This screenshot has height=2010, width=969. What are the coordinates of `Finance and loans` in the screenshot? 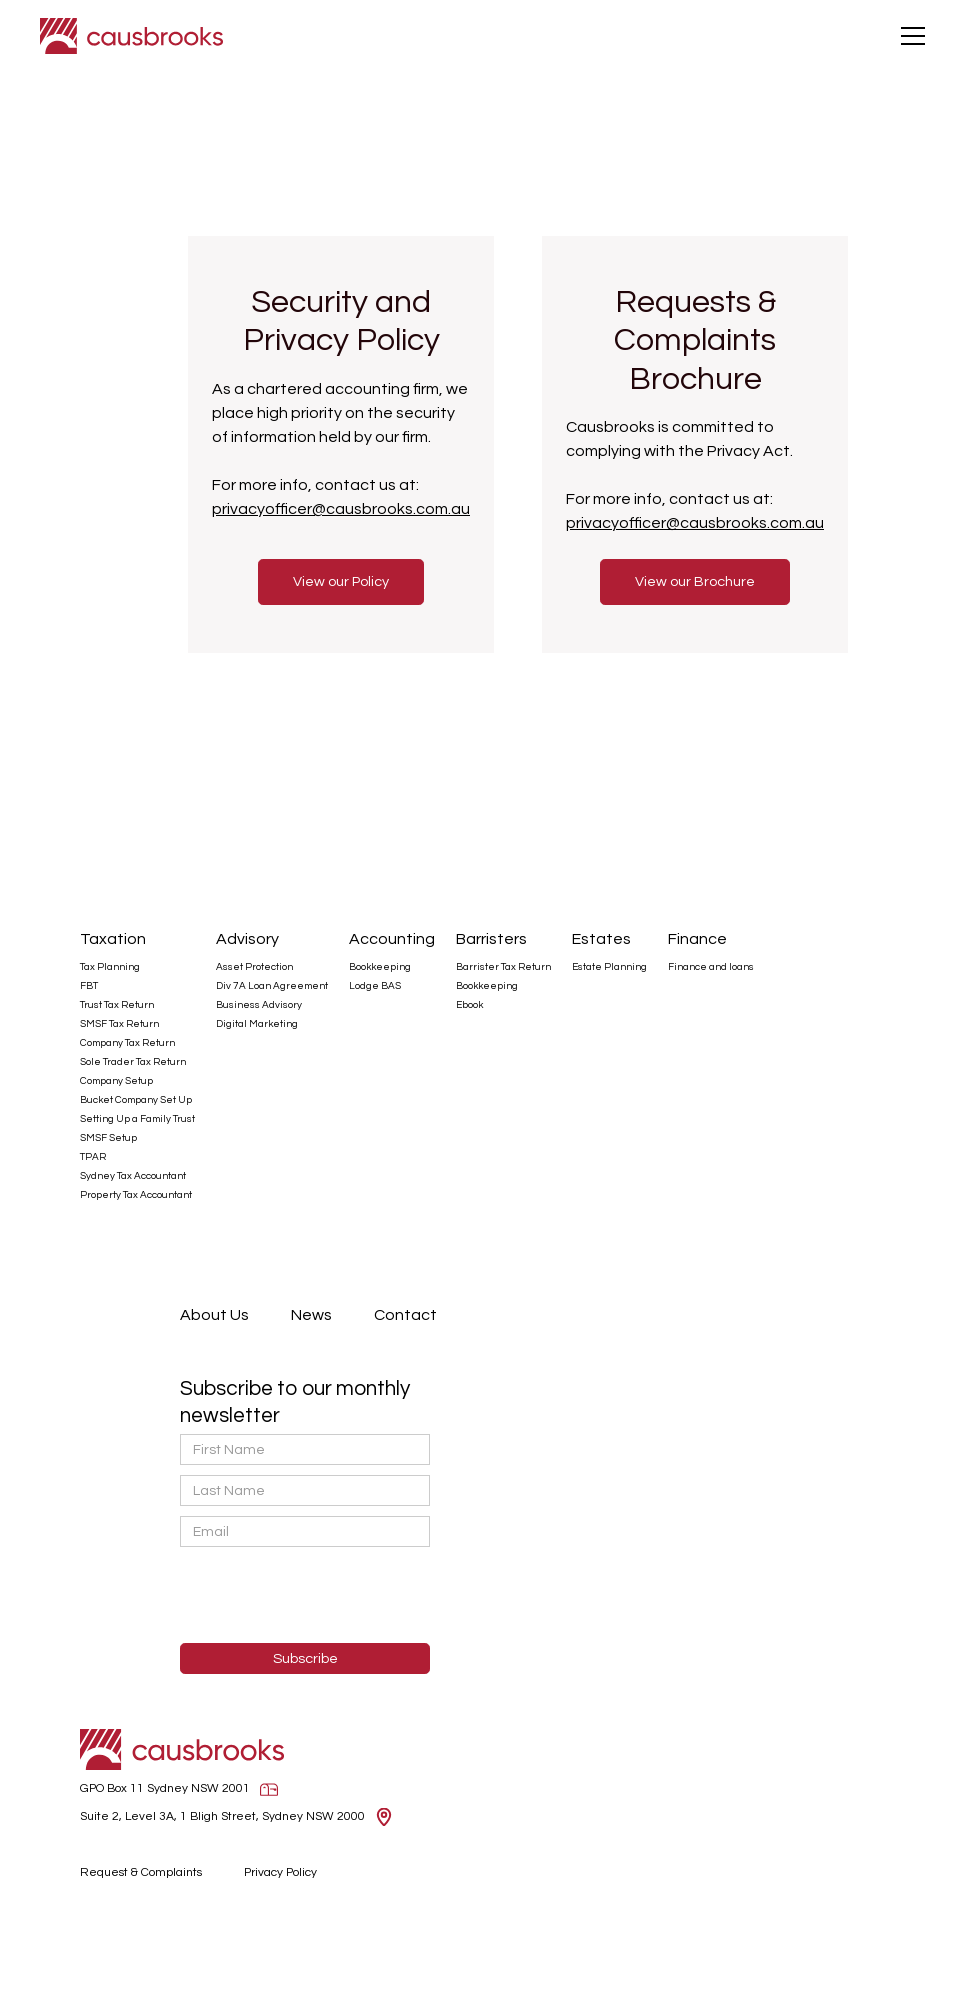 It's located at (711, 967).